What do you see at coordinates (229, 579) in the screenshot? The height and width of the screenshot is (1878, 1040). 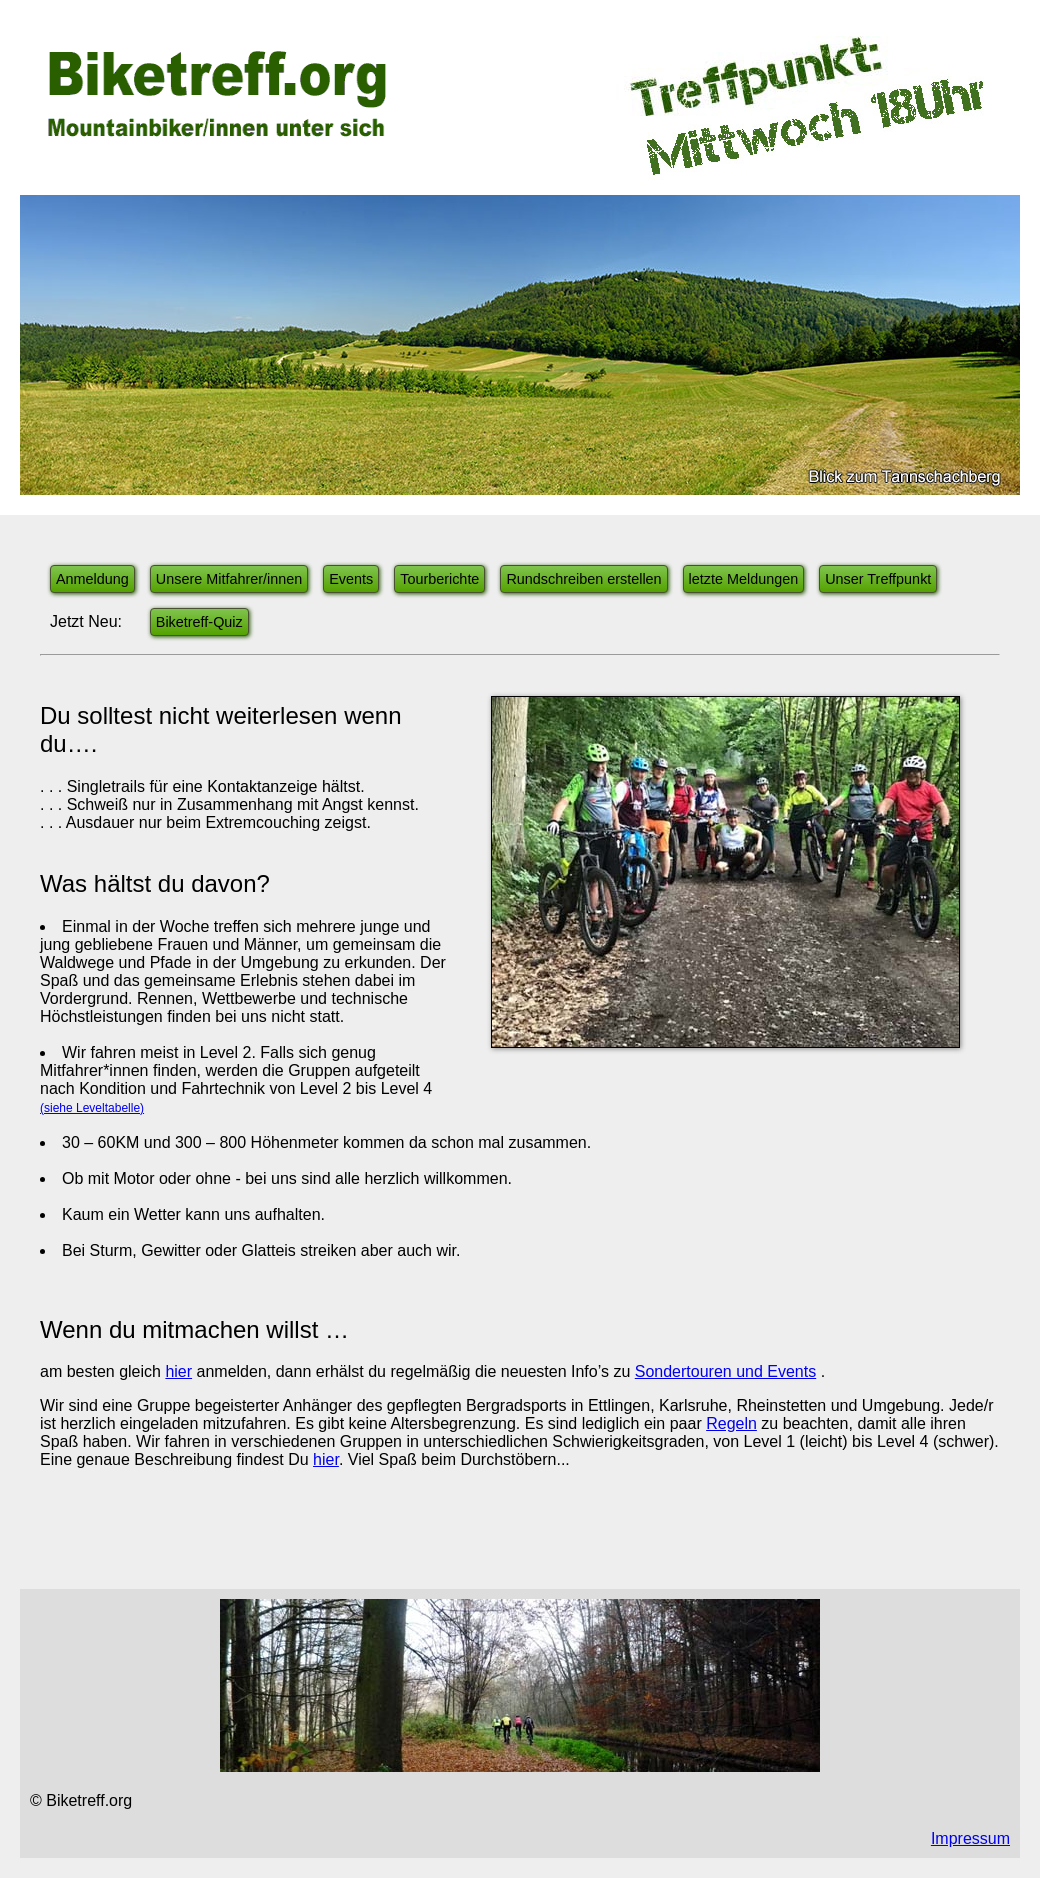 I see `Unsere Mitfahrer/innen` at bounding box center [229, 579].